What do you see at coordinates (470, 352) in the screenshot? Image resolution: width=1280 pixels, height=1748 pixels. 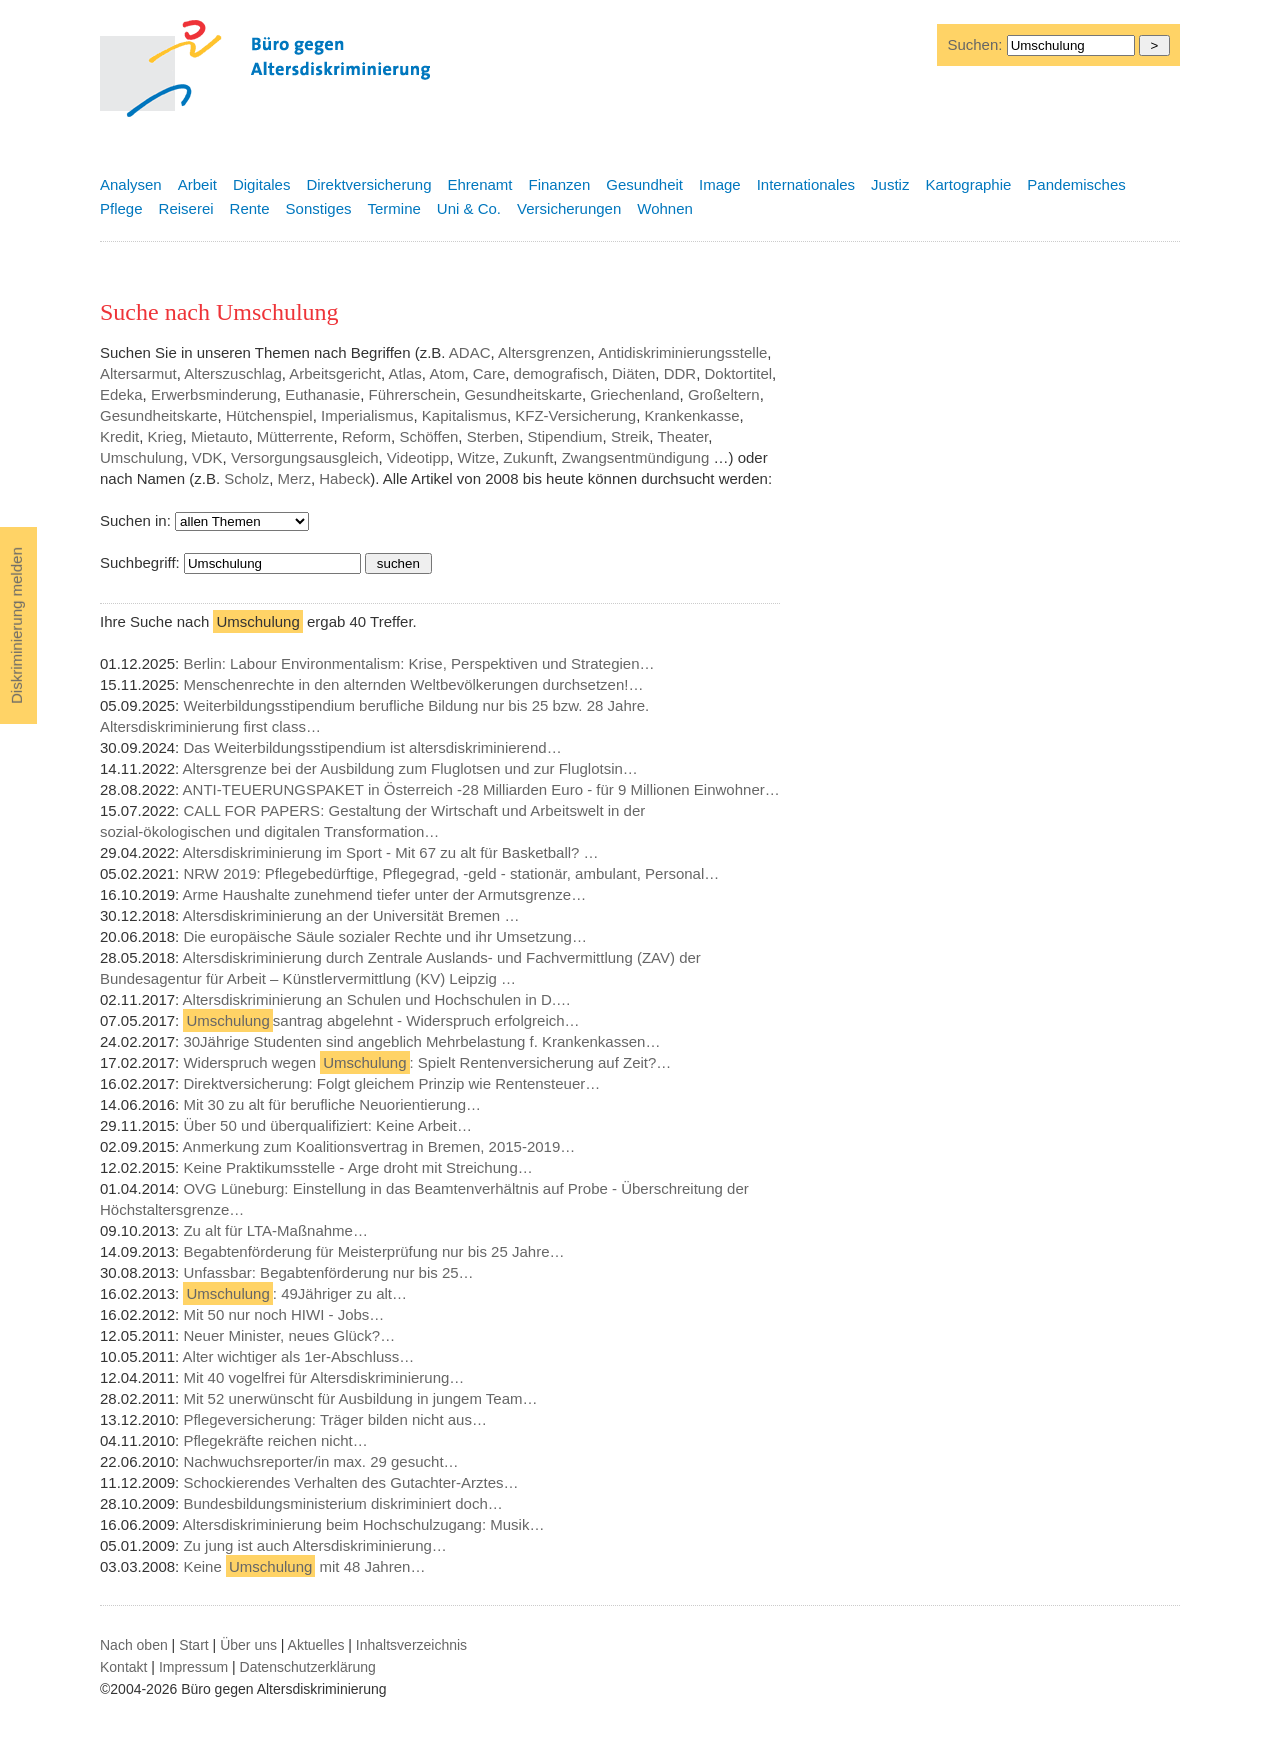 I see `ADAC` at bounding box center [470, 352].